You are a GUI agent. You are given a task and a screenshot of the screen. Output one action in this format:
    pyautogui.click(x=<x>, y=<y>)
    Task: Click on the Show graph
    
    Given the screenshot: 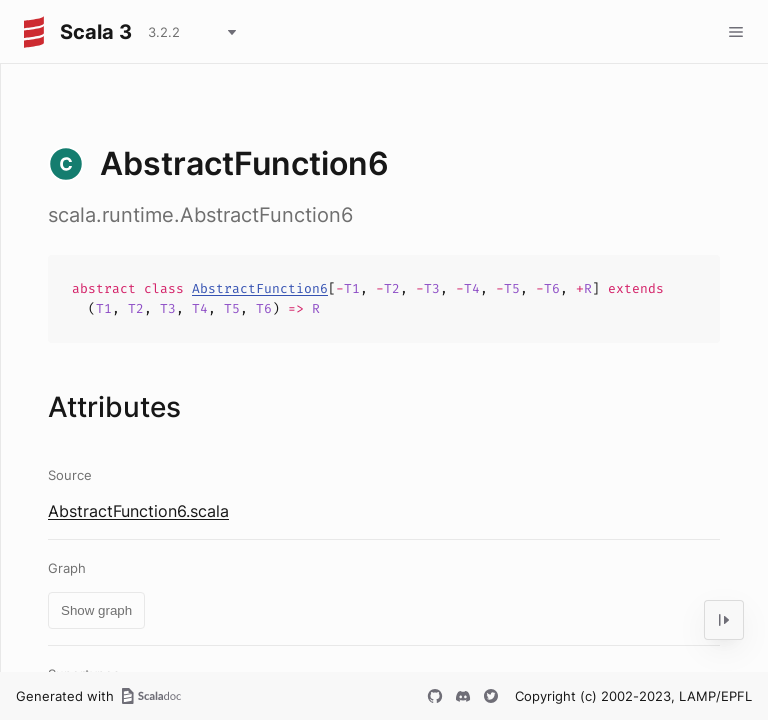 What is the action you would take?
    pyautogui.click(x=96, y=610)
    